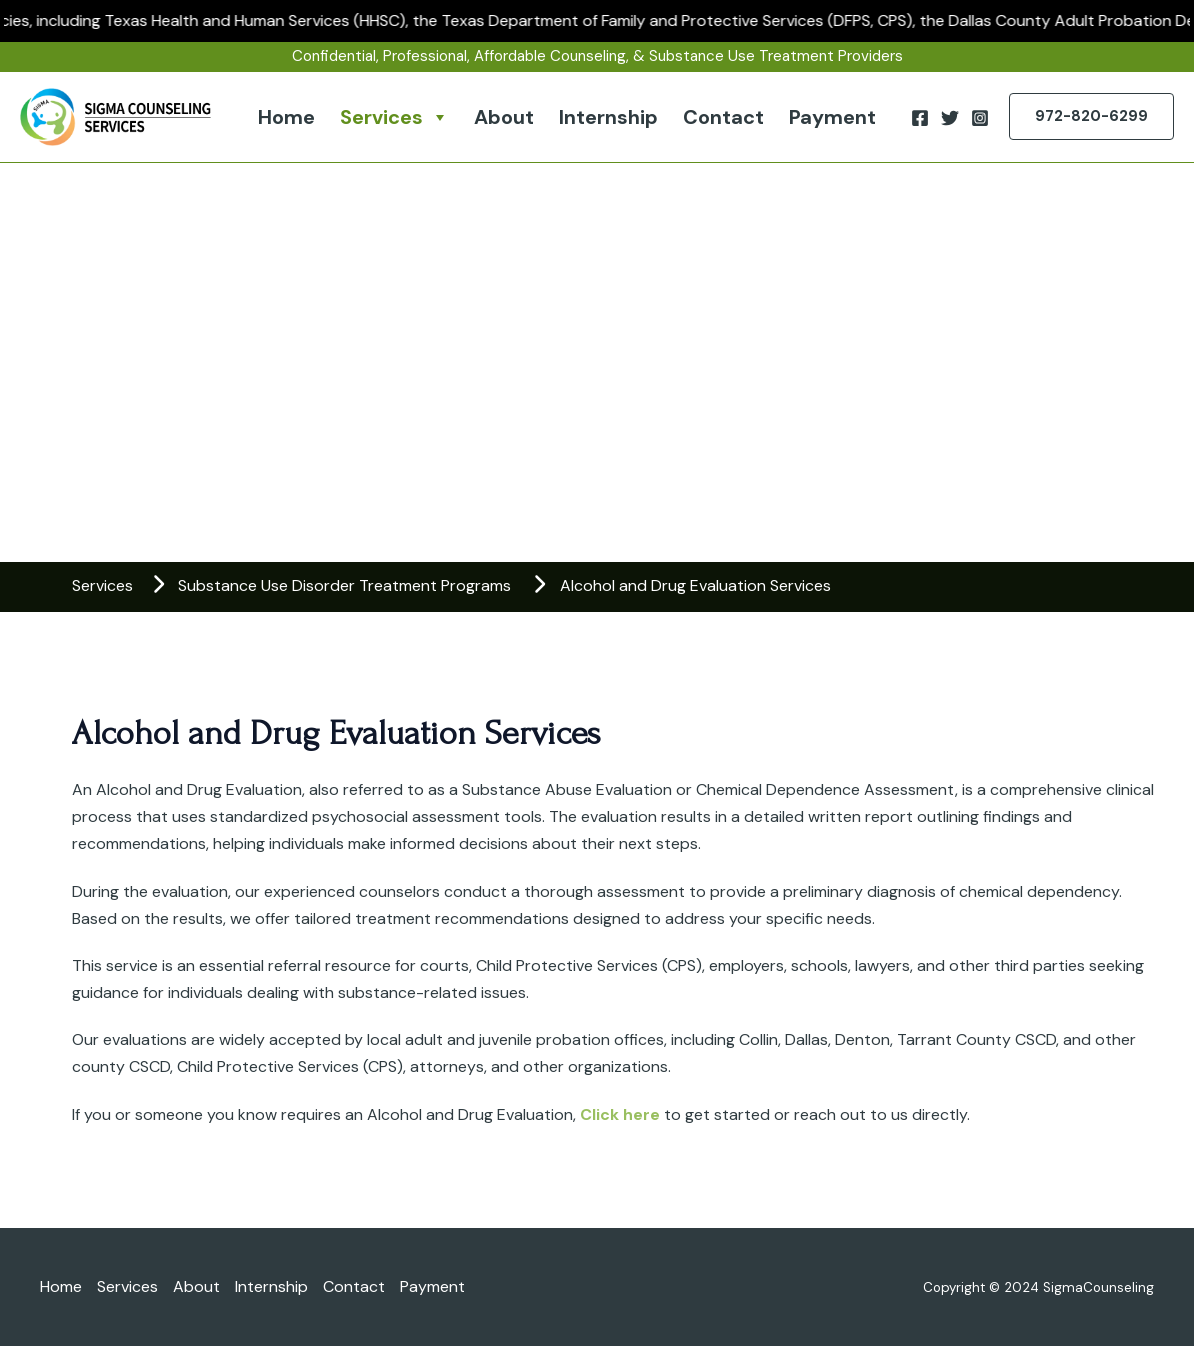  Describe the element at coordinates (608, 117) in the screenshot. I see `Internship` at that location.